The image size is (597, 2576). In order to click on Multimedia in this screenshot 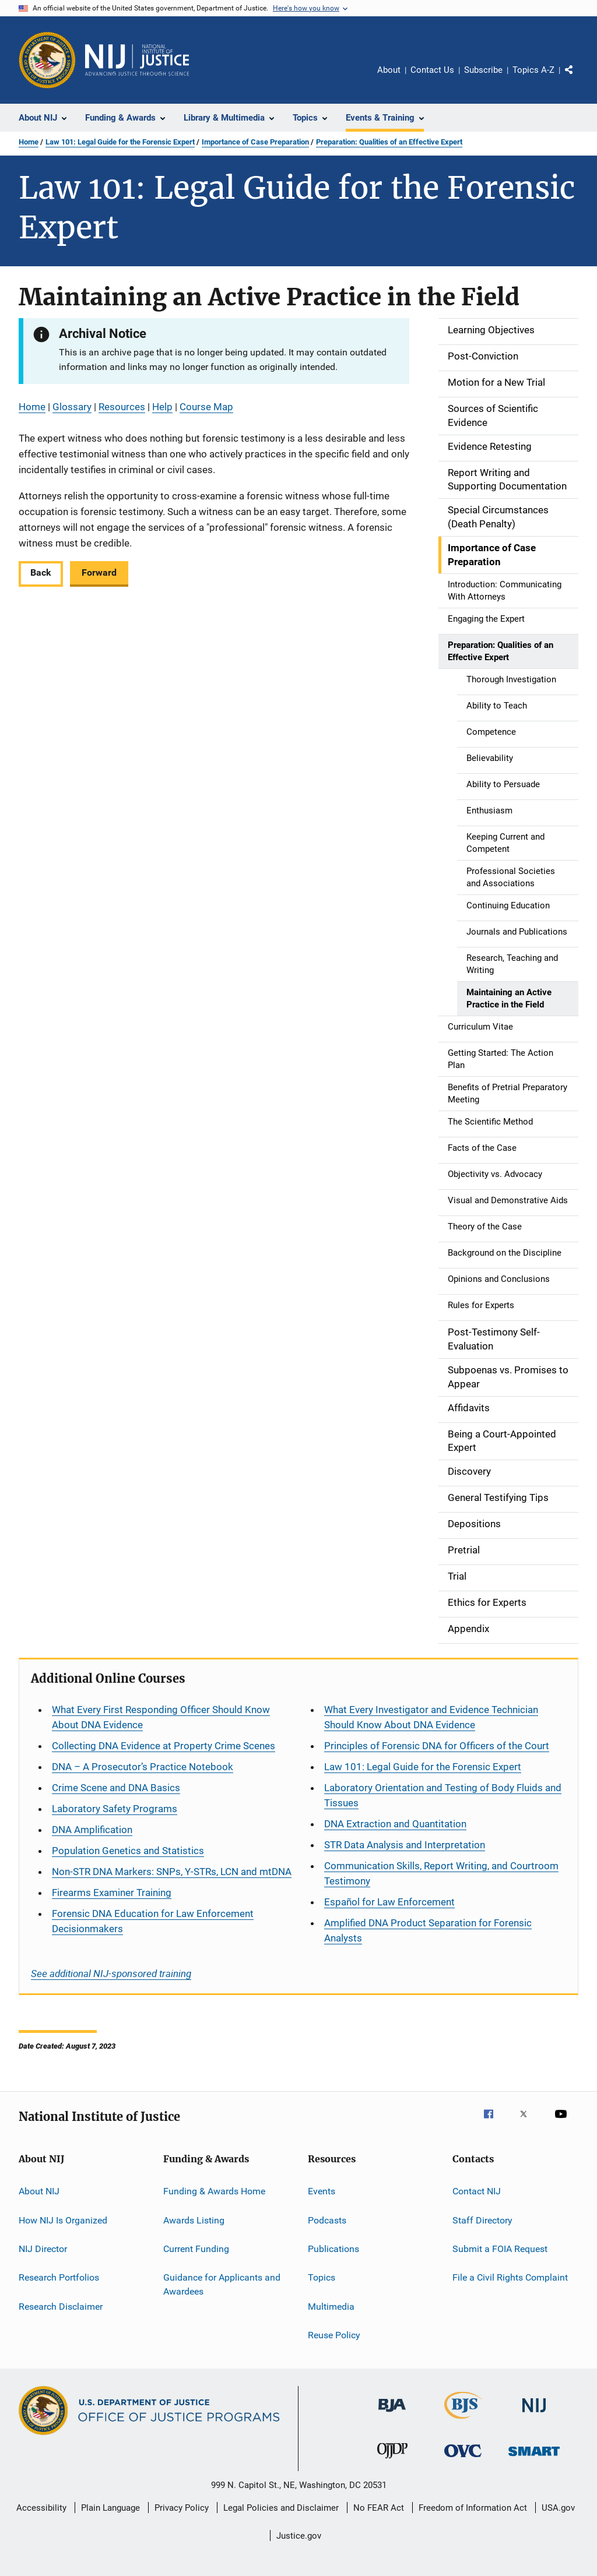, I will do `click(331, 2306)`.